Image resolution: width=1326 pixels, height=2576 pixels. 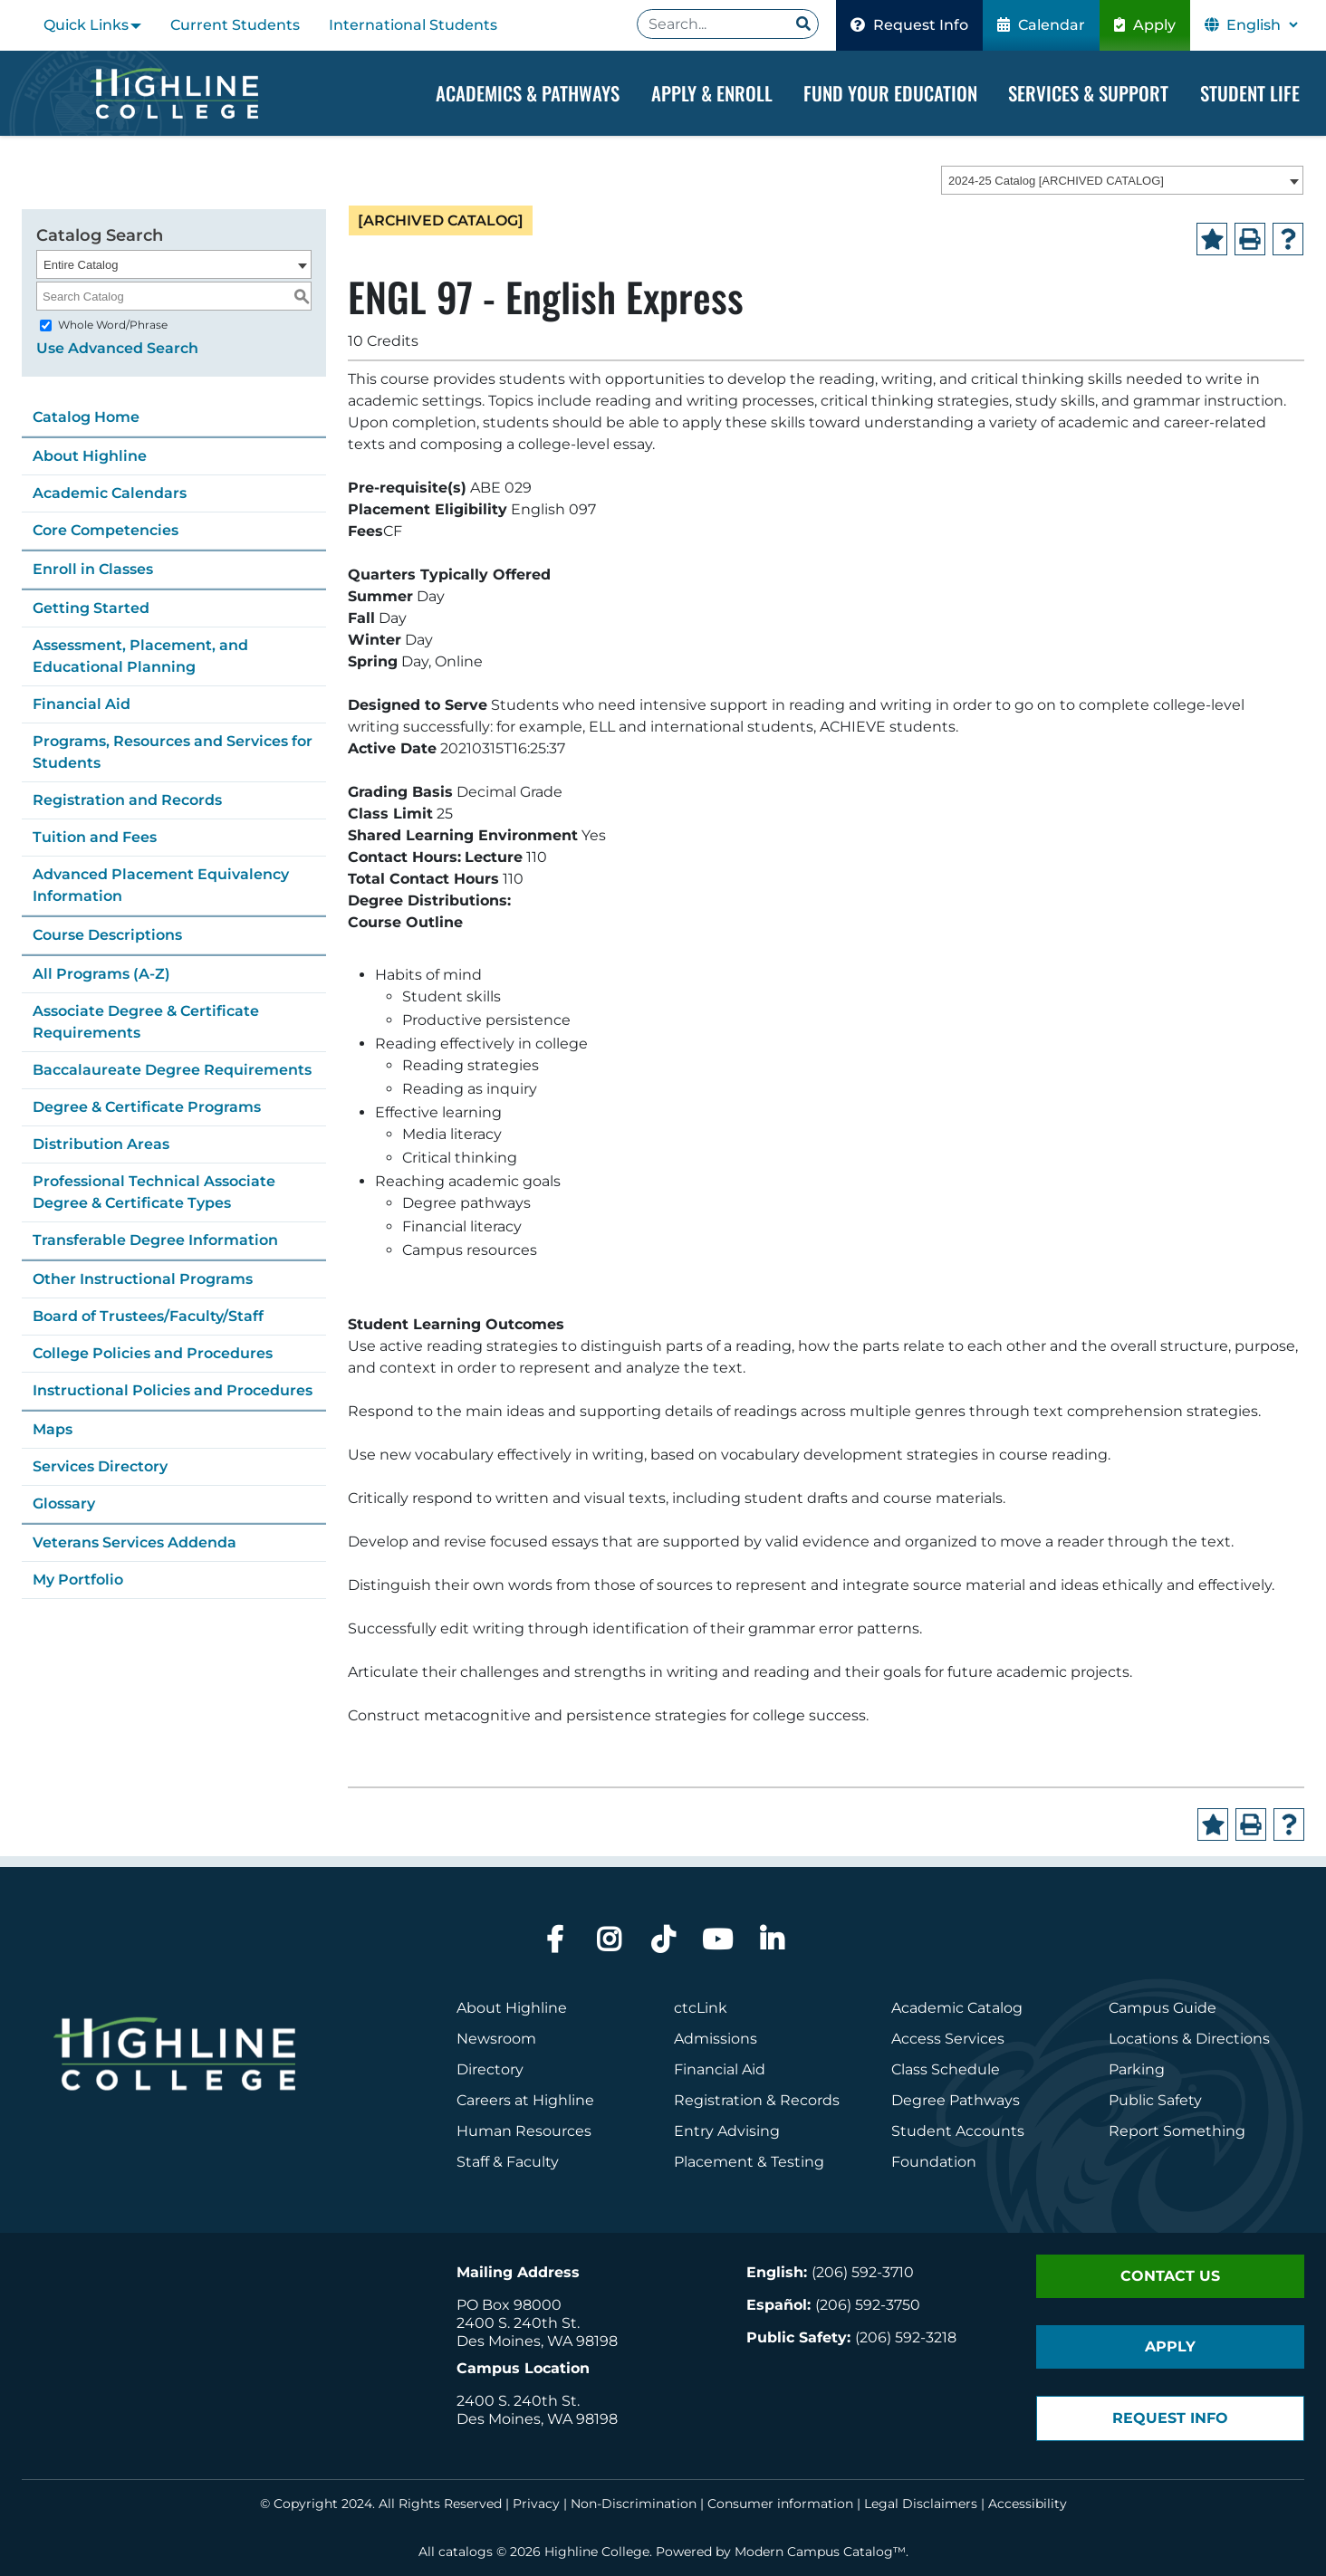 I want to click on All Programs (A-Z), so click(x=101, y=973).